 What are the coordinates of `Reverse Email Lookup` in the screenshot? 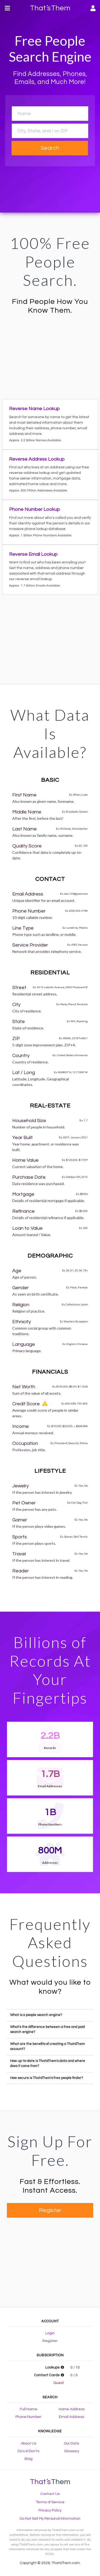 It's located at (33, 554).